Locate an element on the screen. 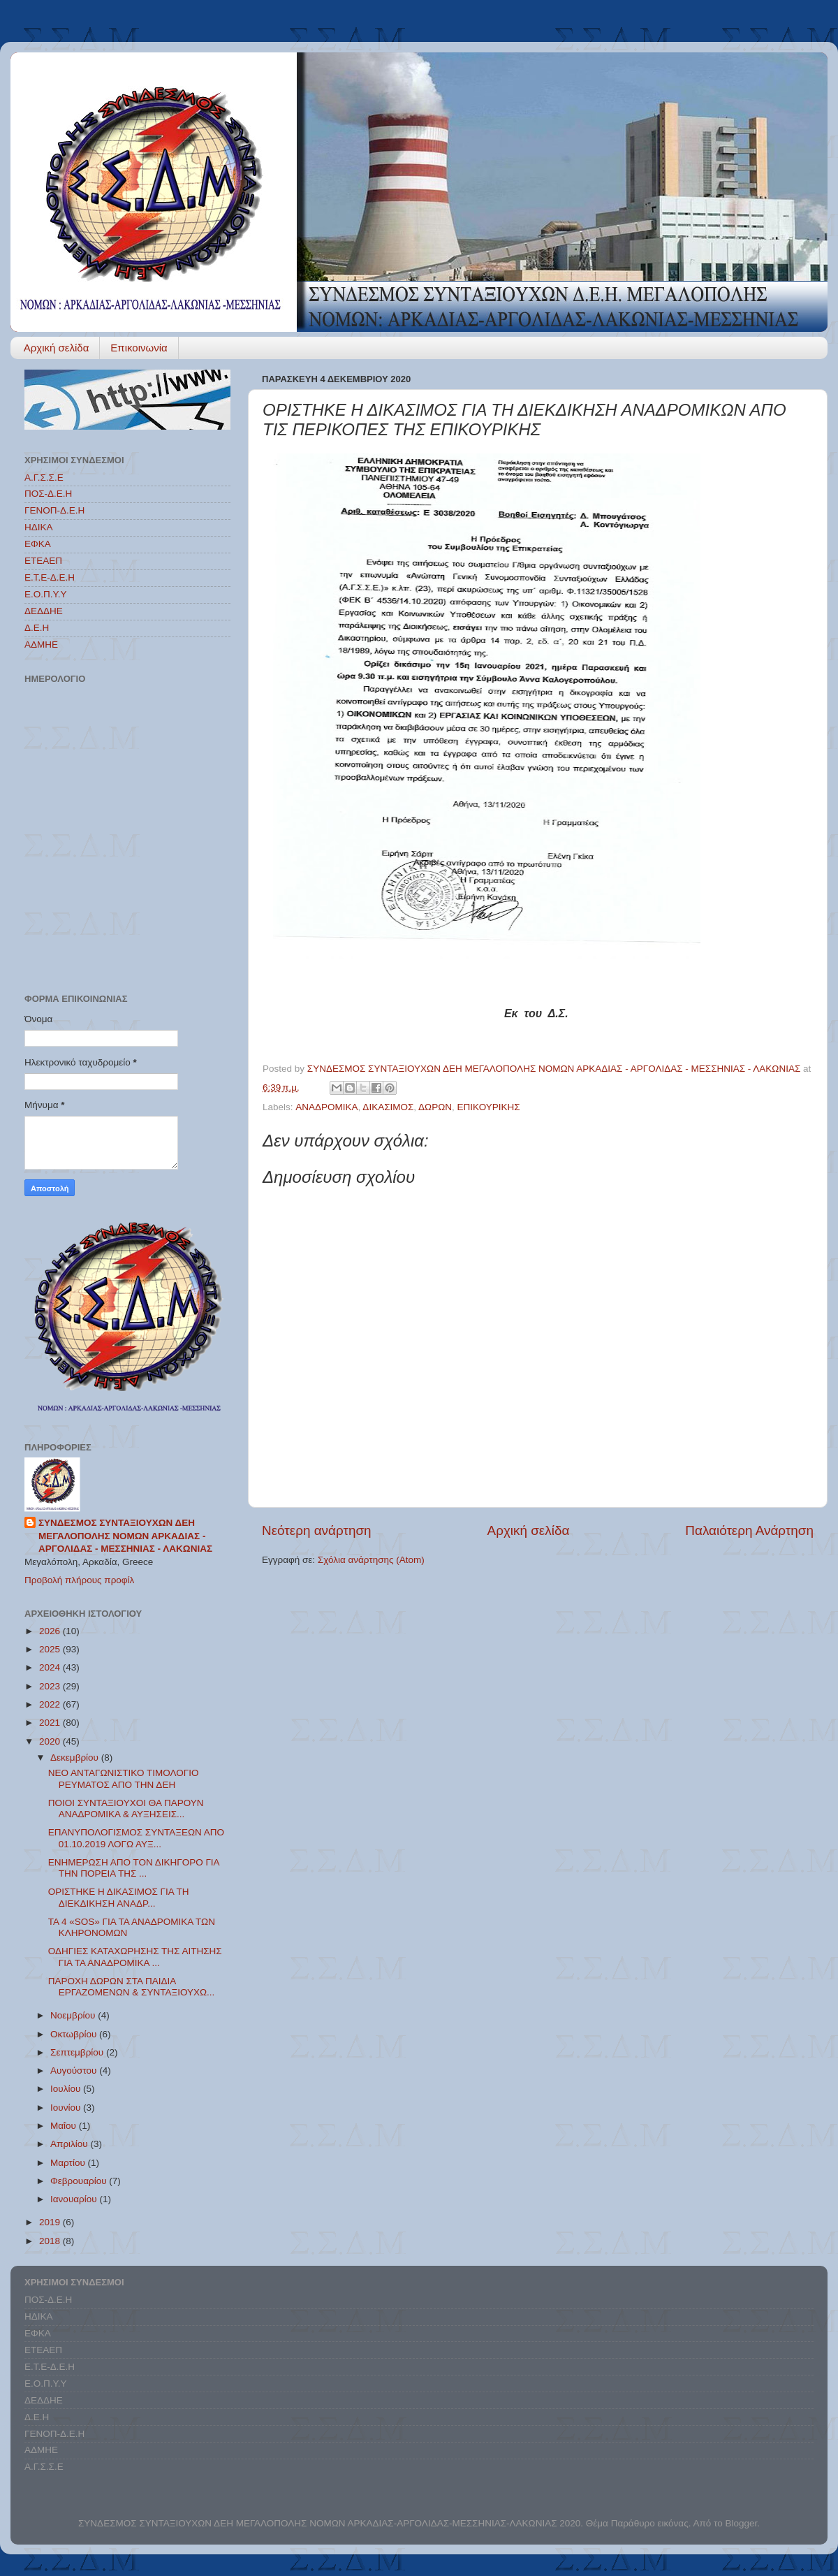  ΕΝΗΜΕΡΩΣΗ ΑΠΟ ΤΟΝ ΔΙΚΗΓΟΡΟ ΓΙΑ ΤΗΝ ΠΟΡΕΙΑ ΤΗΣ ... is located at coordinates (133, 1868).